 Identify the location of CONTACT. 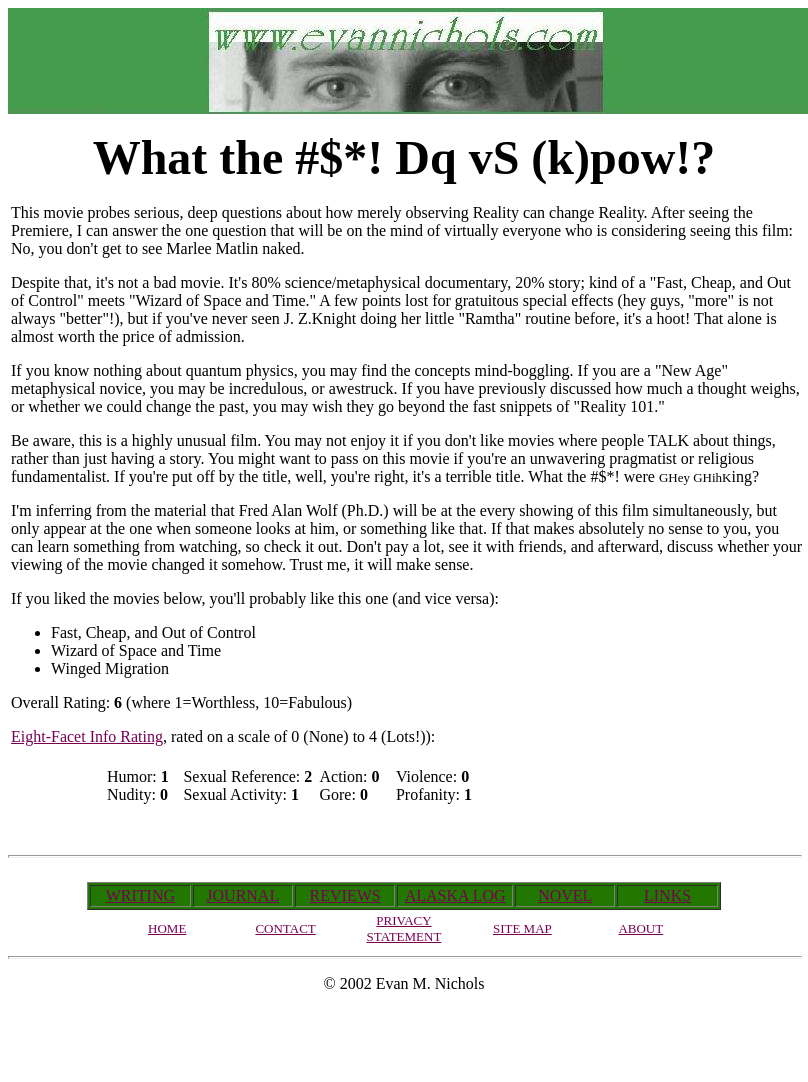
(285, 928).